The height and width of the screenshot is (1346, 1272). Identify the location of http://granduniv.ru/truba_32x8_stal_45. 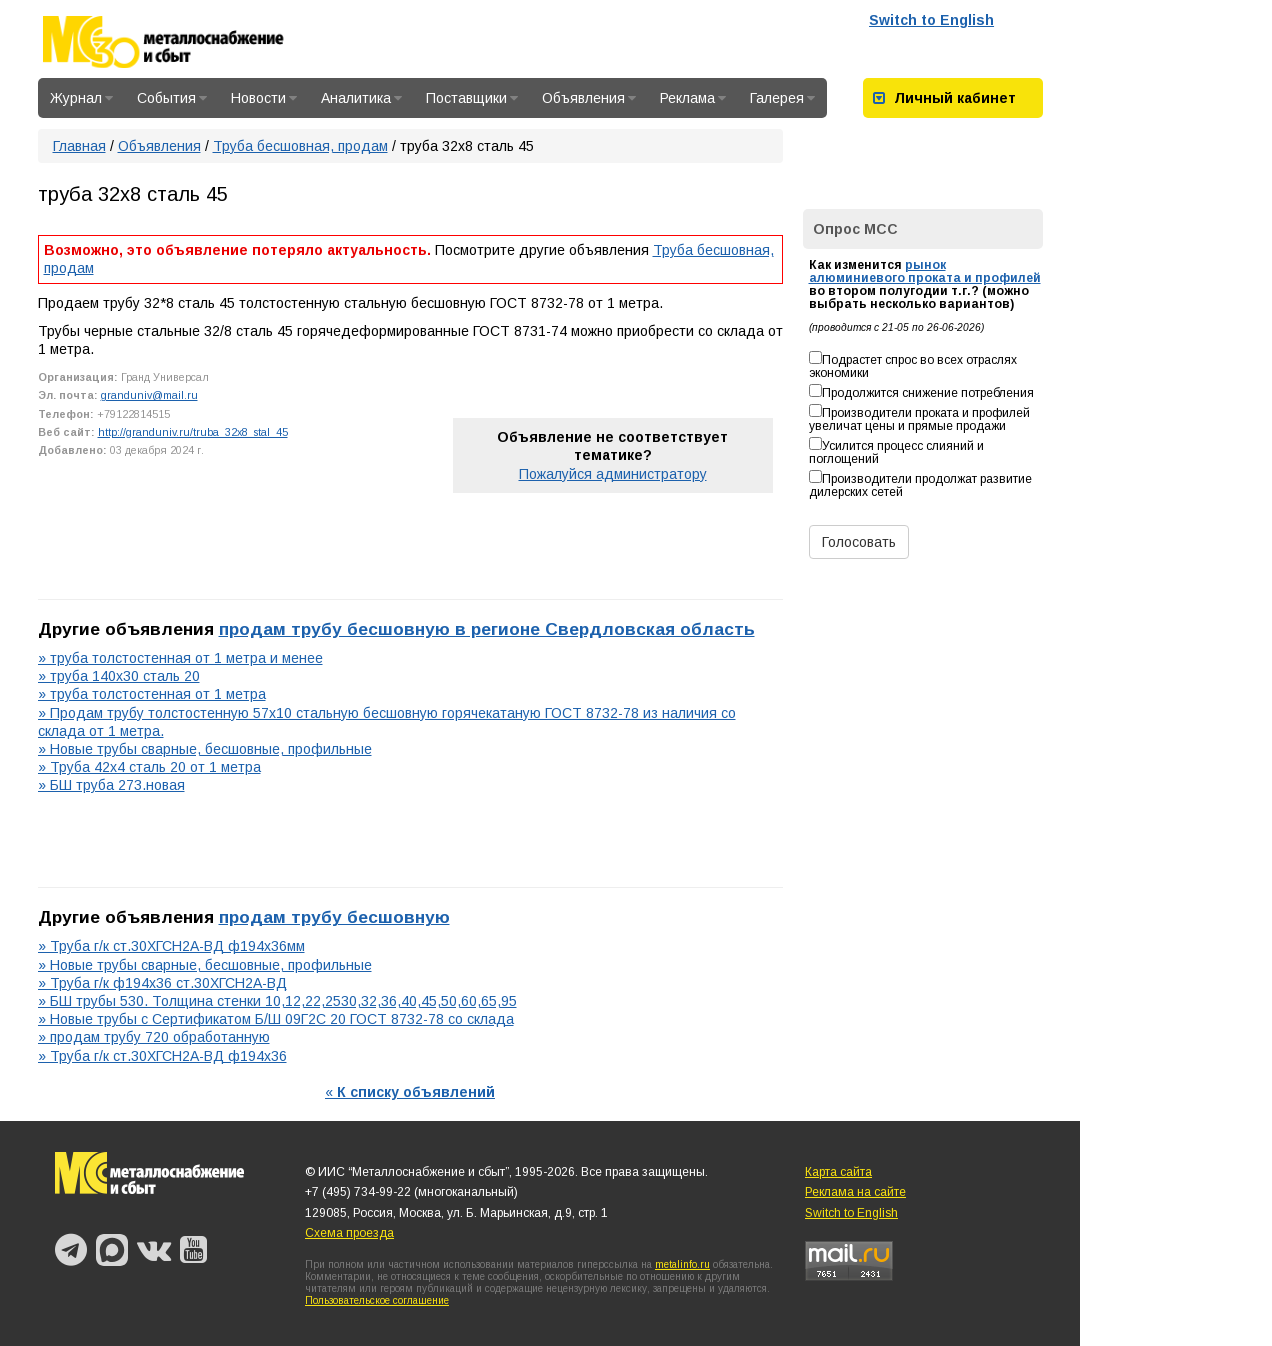
(193, 432).